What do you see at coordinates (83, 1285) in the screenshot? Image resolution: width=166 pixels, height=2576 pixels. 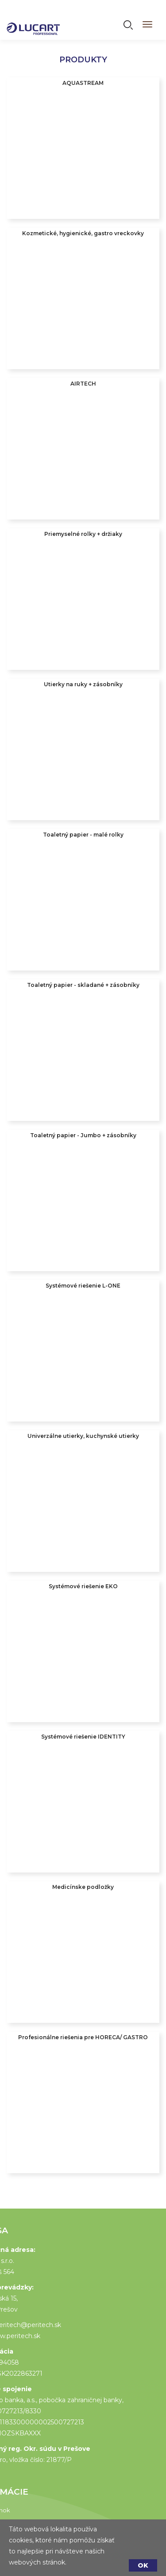 I see `Systémové riešenie L-ONE` at bounding box center [83, 1285].